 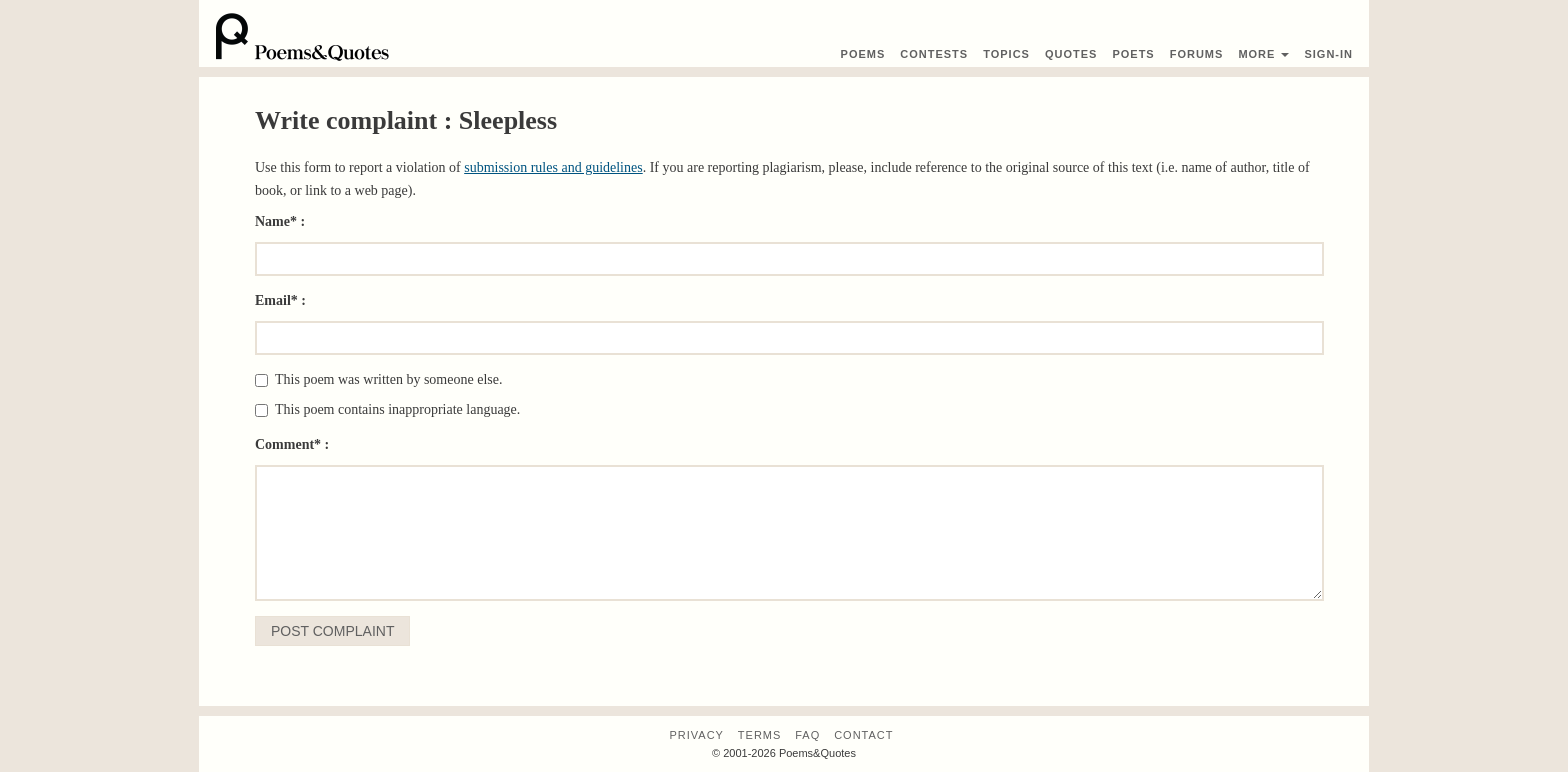 What do you see at coordinates (934, 54) in the screenshot?
I see `Contest` at bounding box center [934, 54].